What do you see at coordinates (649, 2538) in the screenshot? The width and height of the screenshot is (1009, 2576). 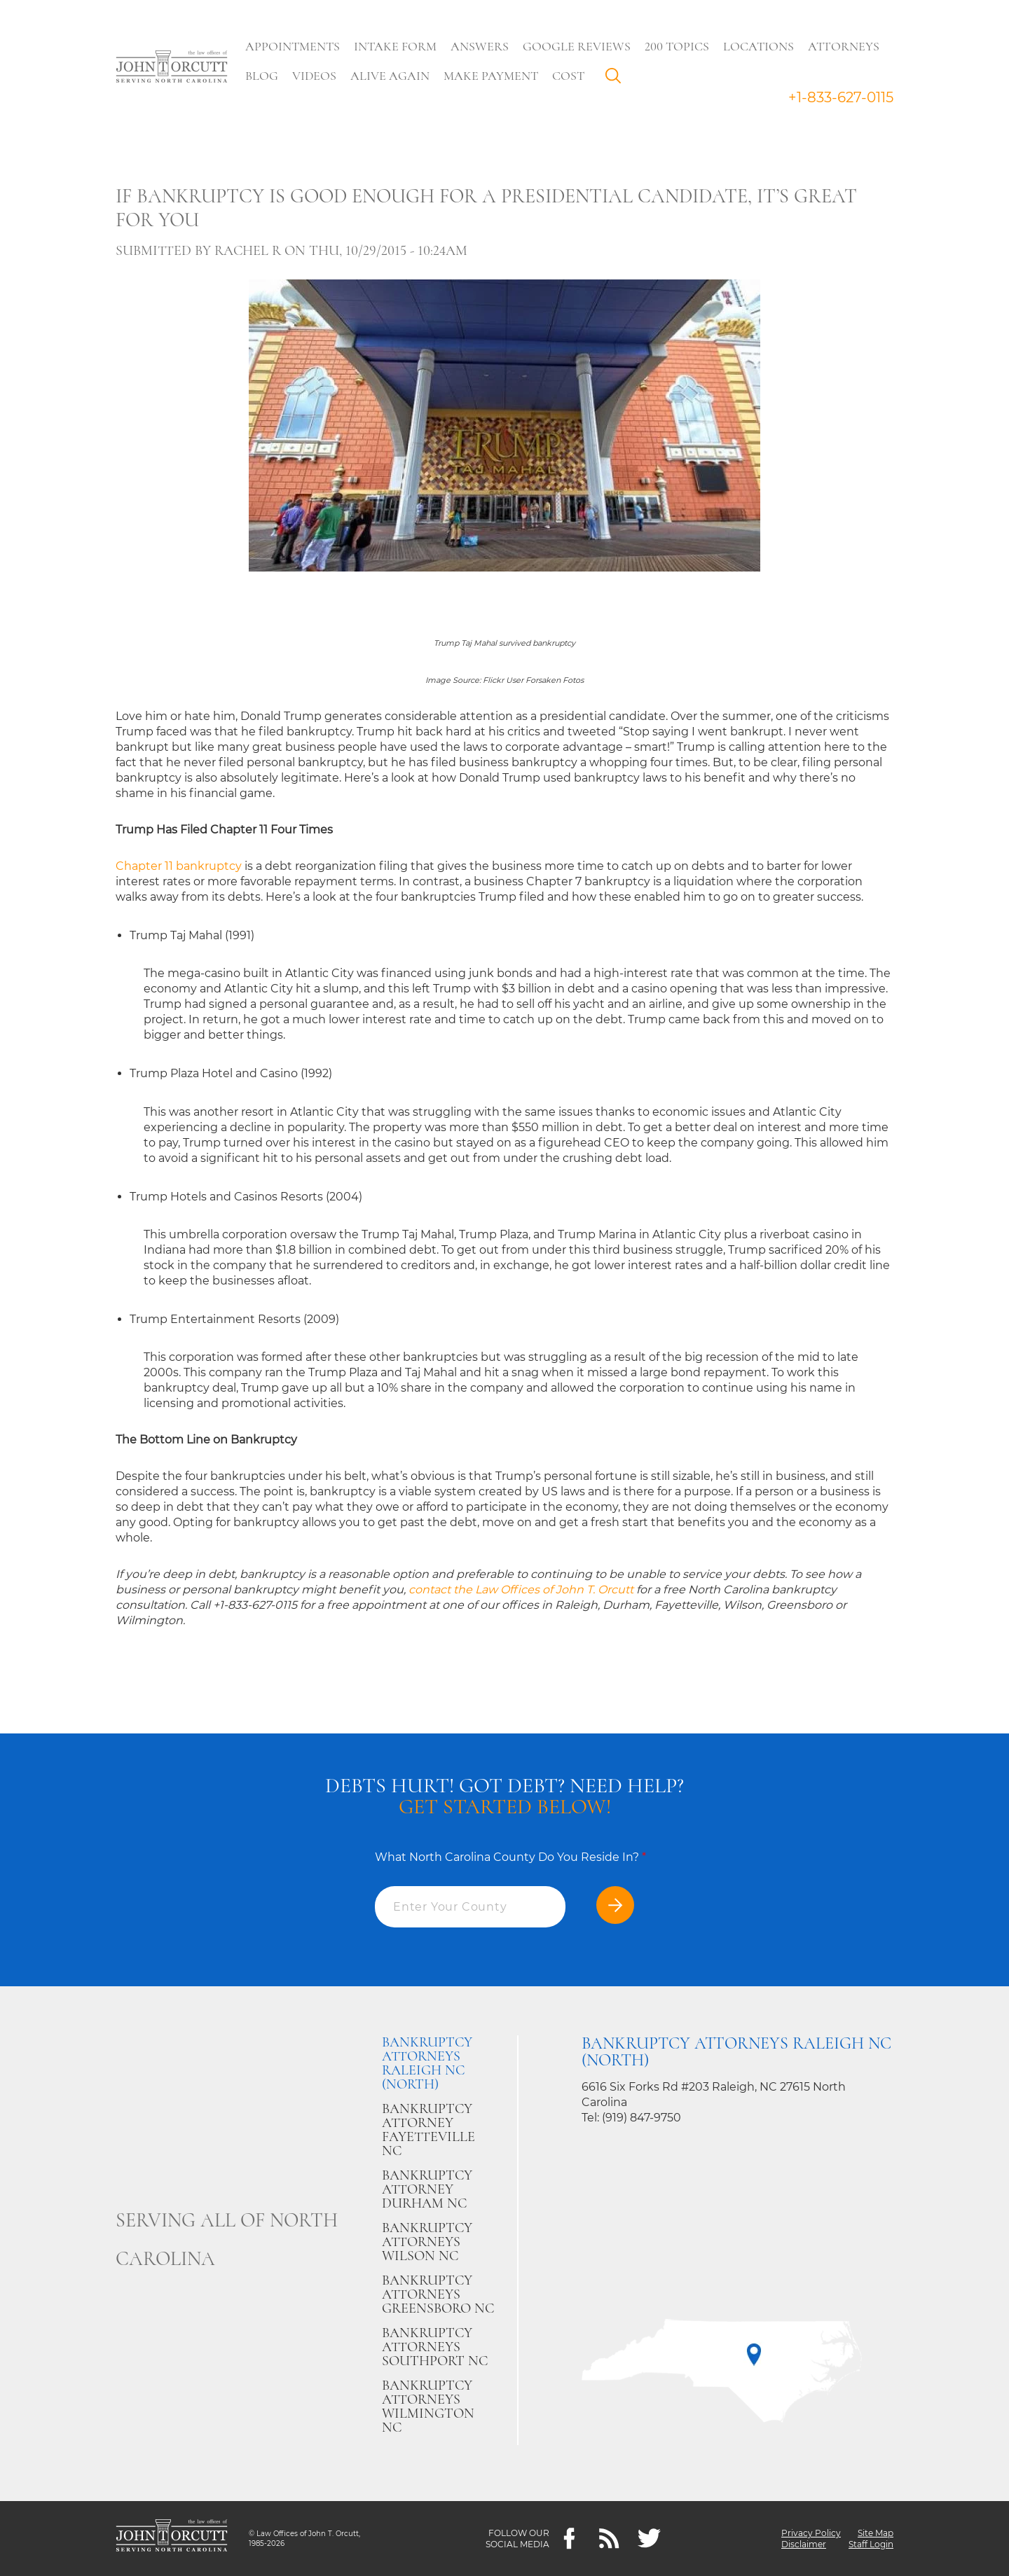 I see `[twitter]` at bounding box center [649, 2538].